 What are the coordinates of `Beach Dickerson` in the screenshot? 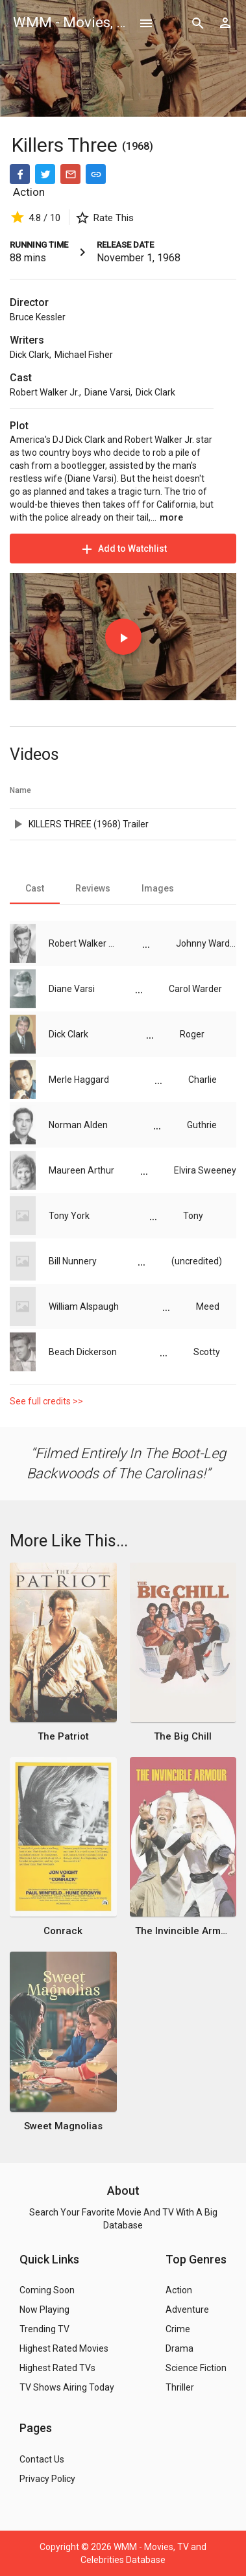 It's located at (83, 1352).